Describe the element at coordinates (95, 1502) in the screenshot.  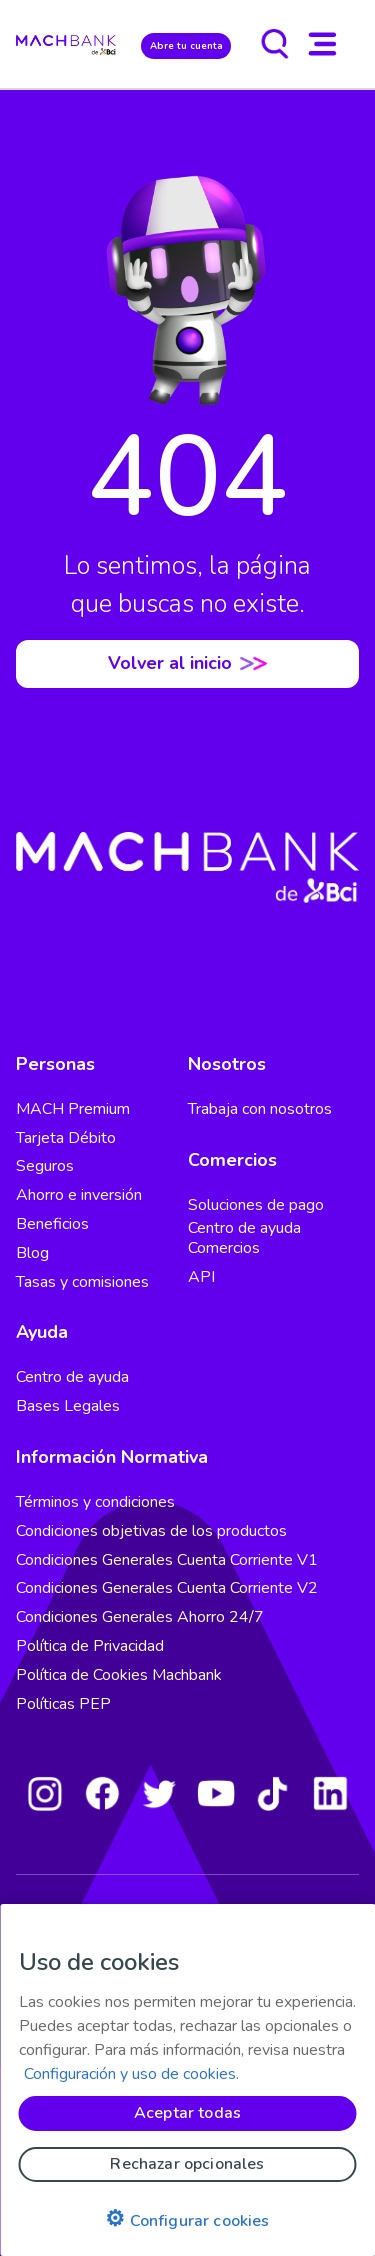
I see `Términos y condiciones` at that location.